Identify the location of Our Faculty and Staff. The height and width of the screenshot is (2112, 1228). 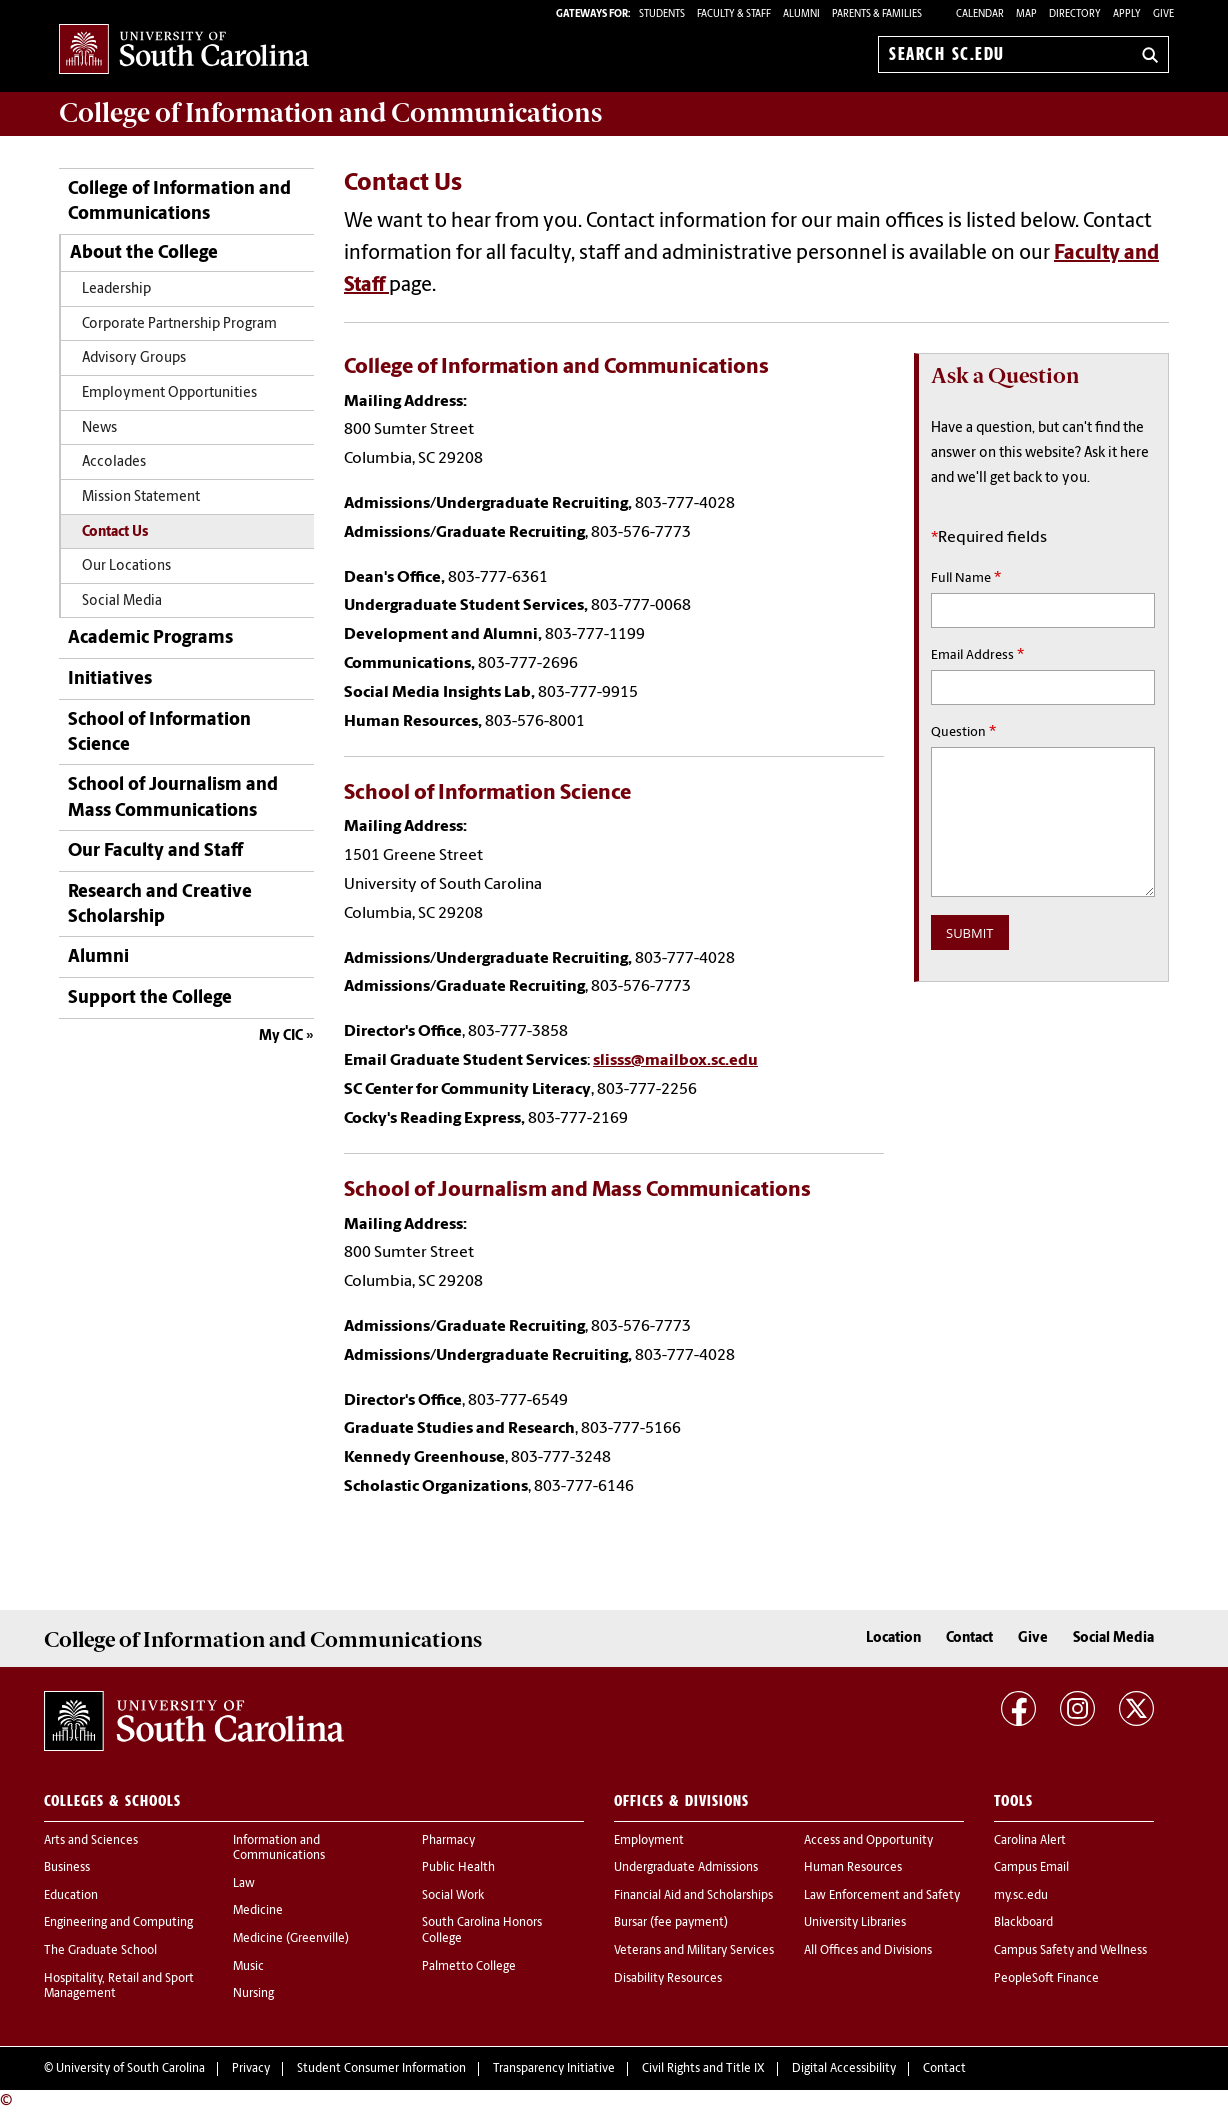
(155, 851).